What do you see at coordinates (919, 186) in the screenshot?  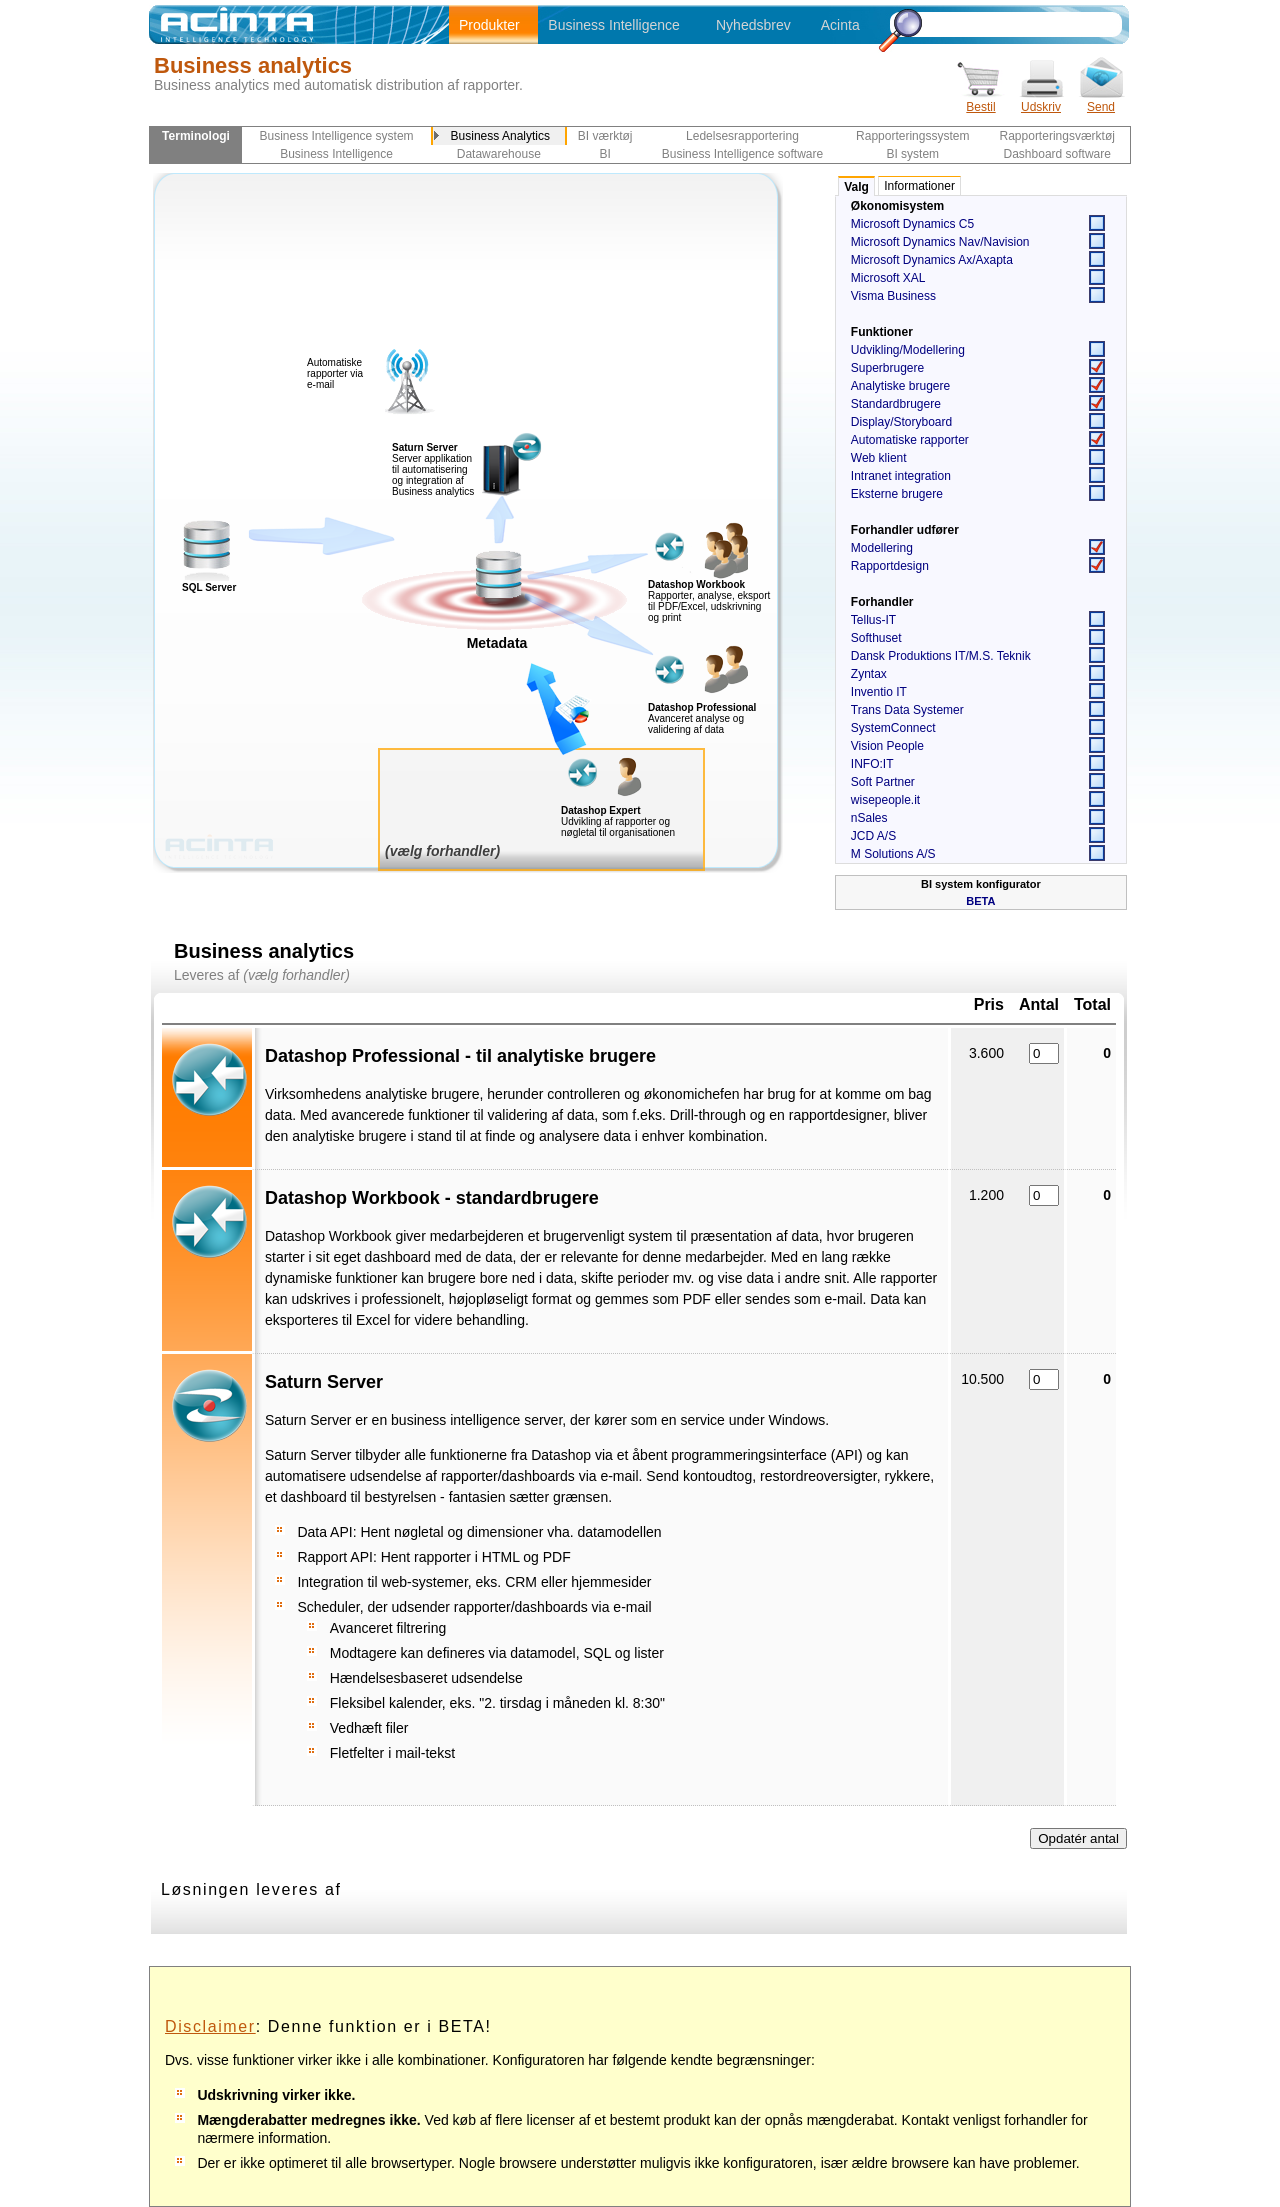 I see `Informationer` at bounding box center [919, 186].